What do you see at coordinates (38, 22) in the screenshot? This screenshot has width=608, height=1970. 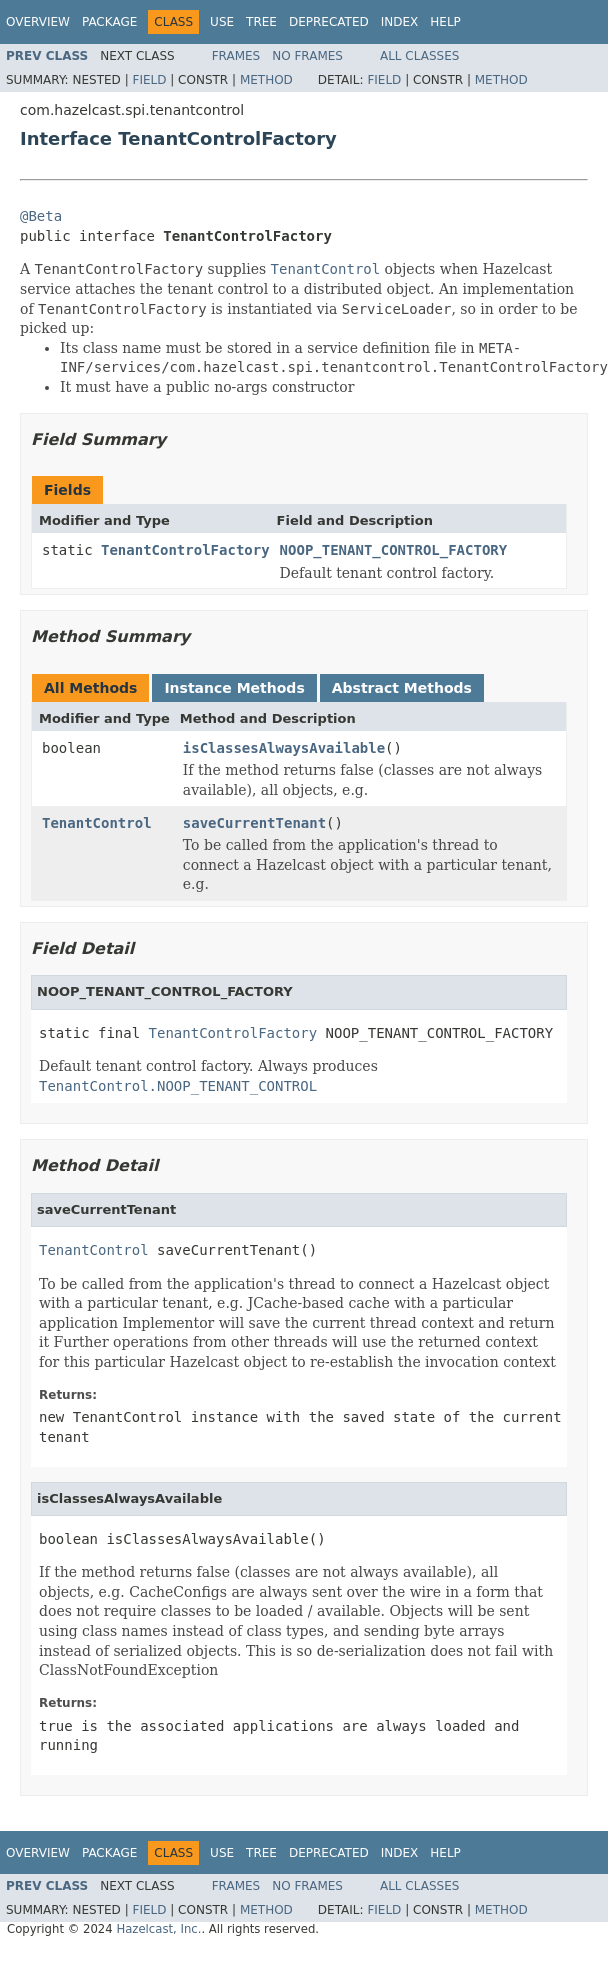 I see `Overview` at bounding box center [38, 22].